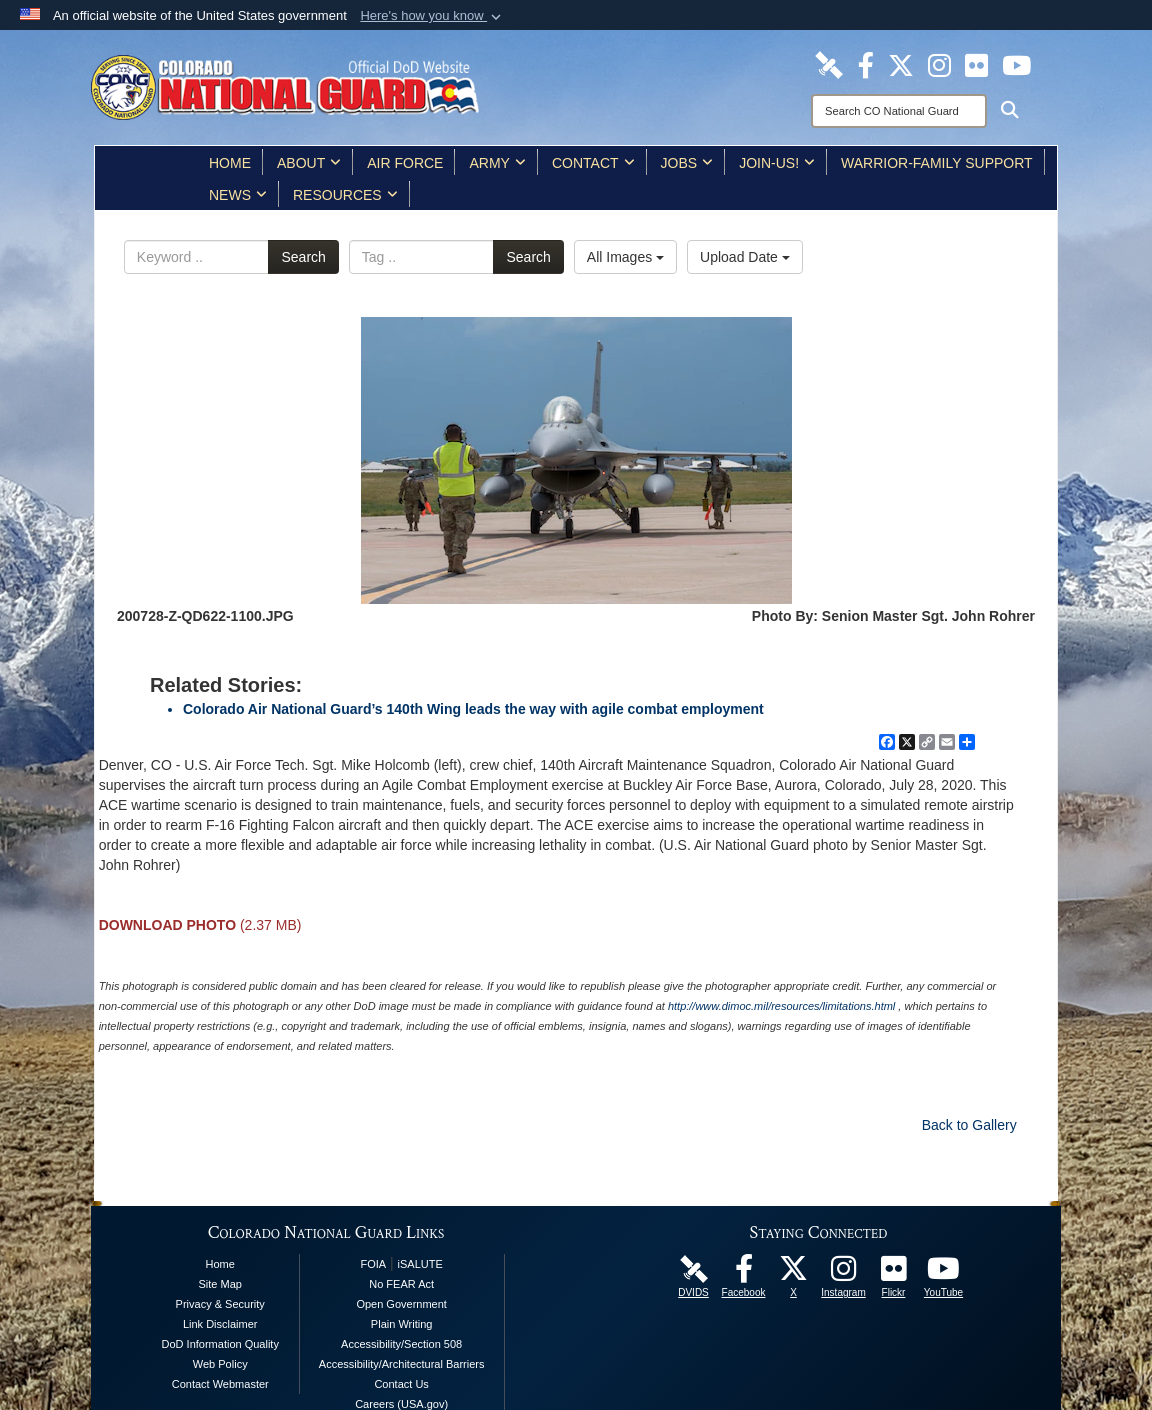 This screenshot has width=1152, height=1410. Describe the element at coordinates (901, 64) in the screenshot. I see `[Colorado National Guard X Page opens in a new window]` at that location.